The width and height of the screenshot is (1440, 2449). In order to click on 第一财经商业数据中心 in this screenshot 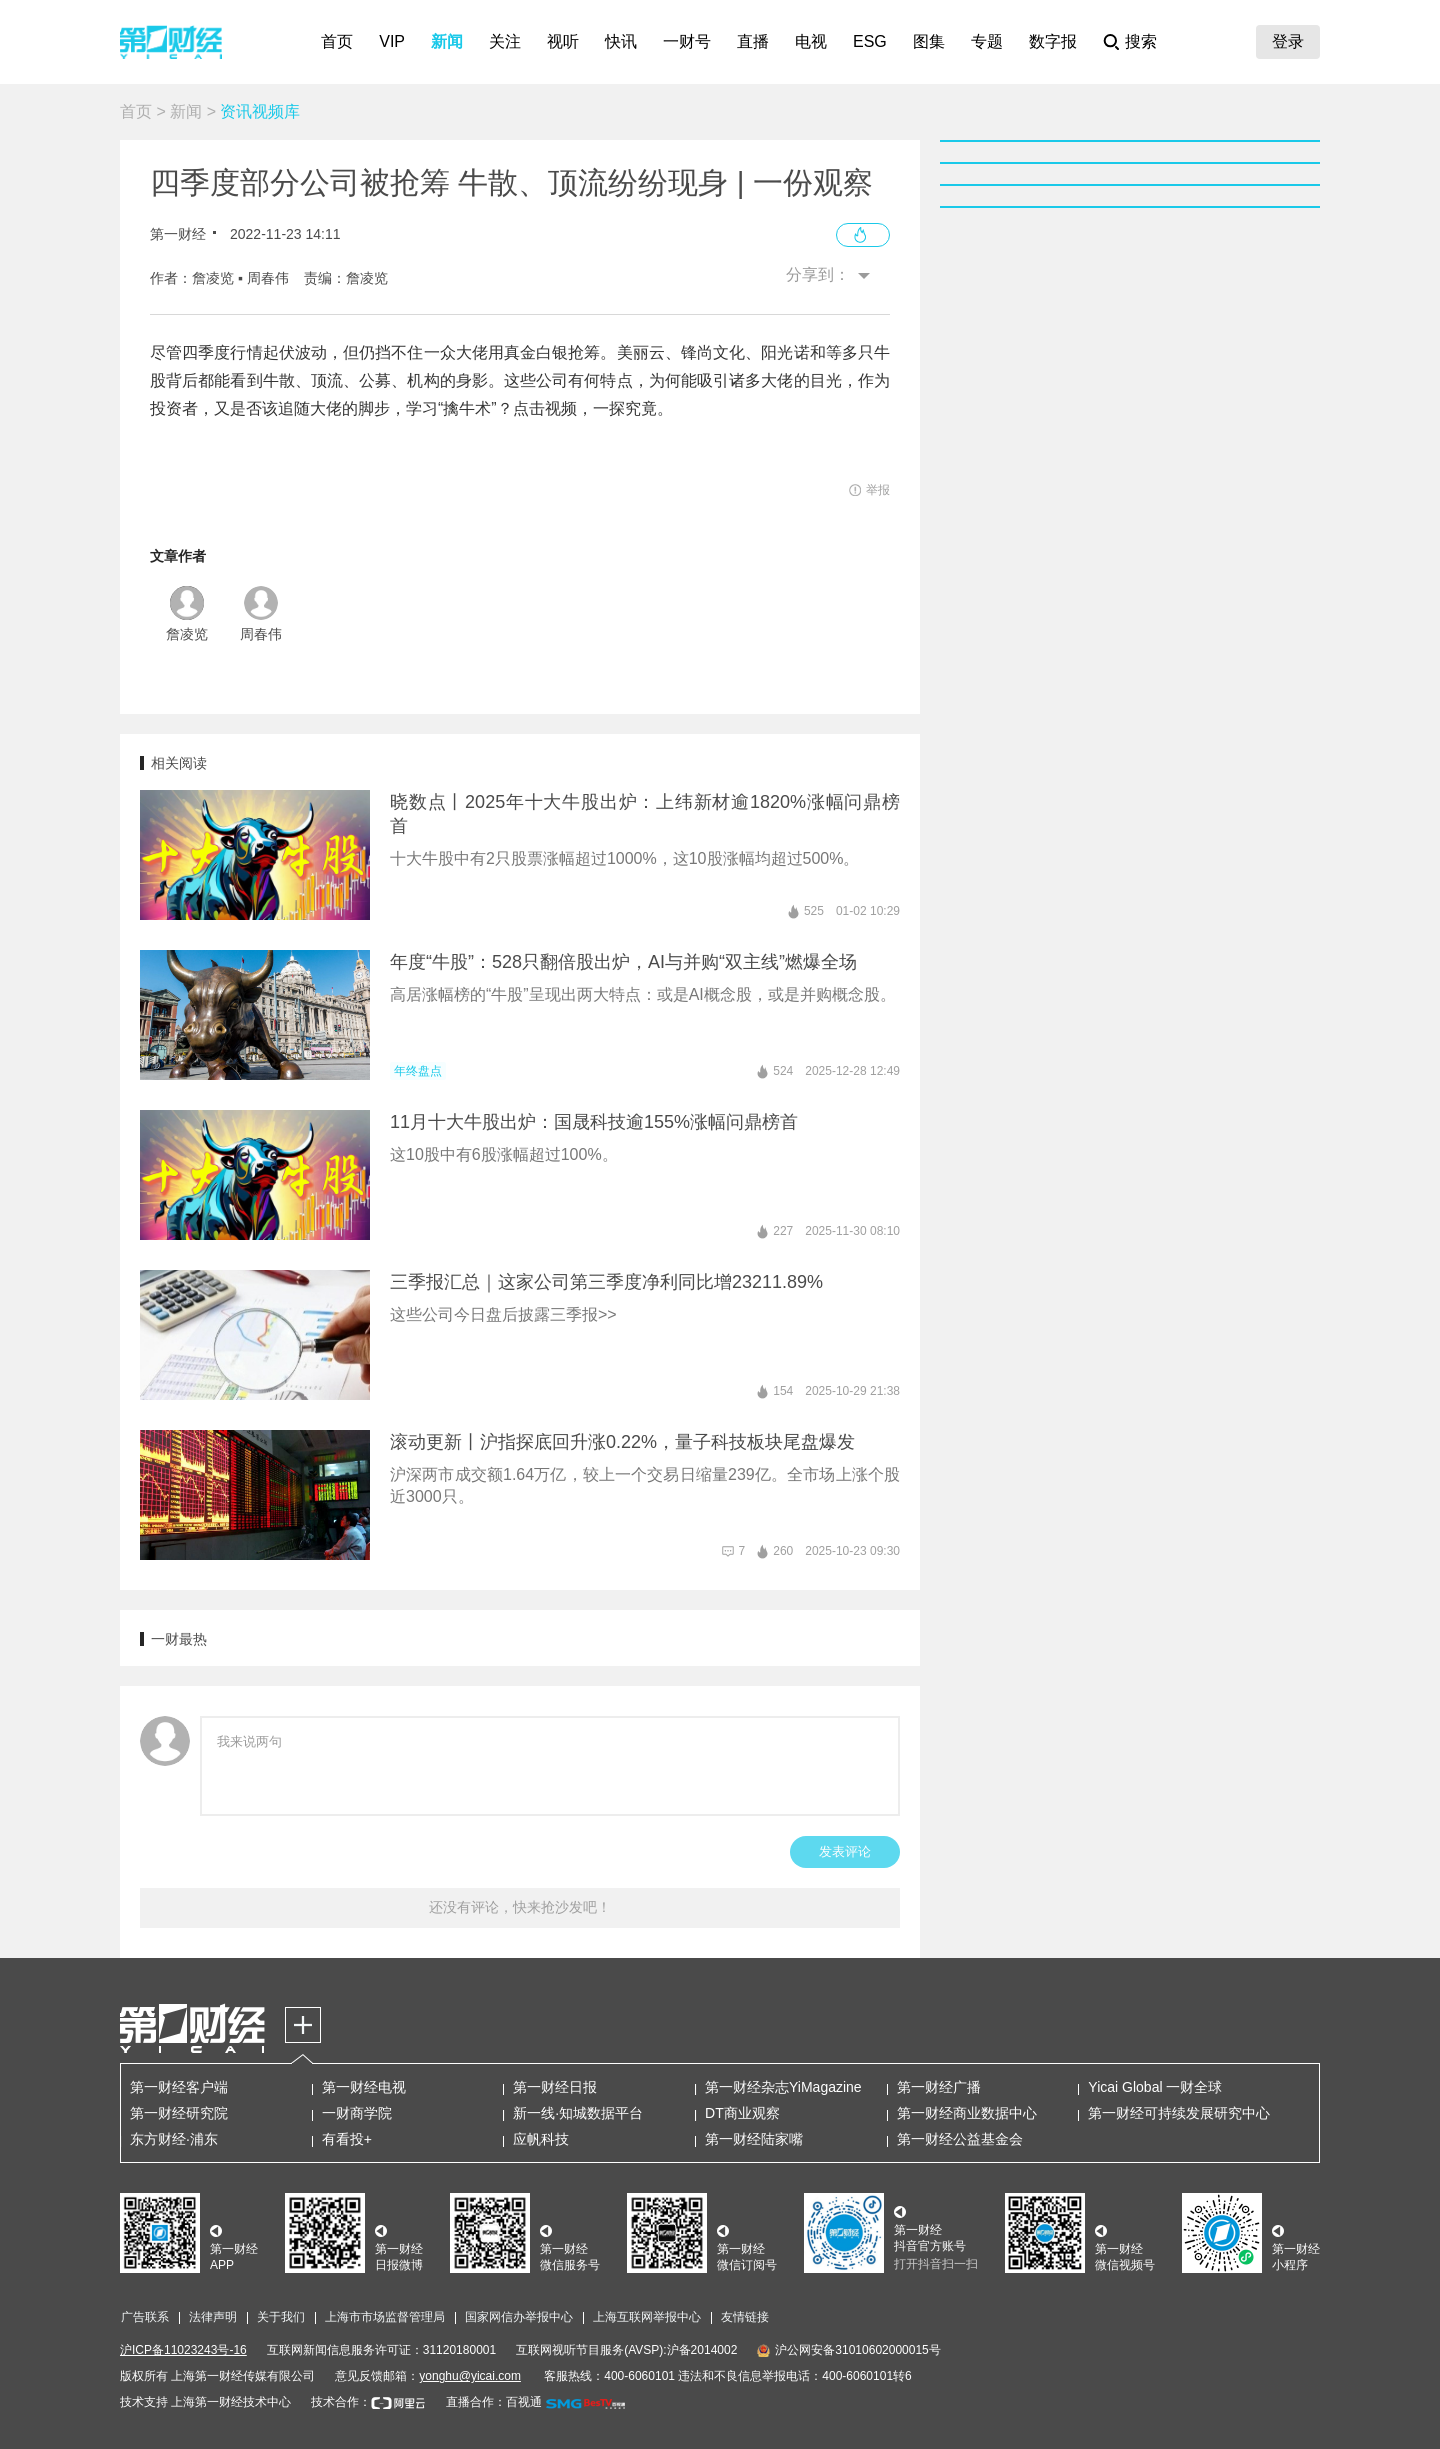, I will do `click(967, 2113)`.